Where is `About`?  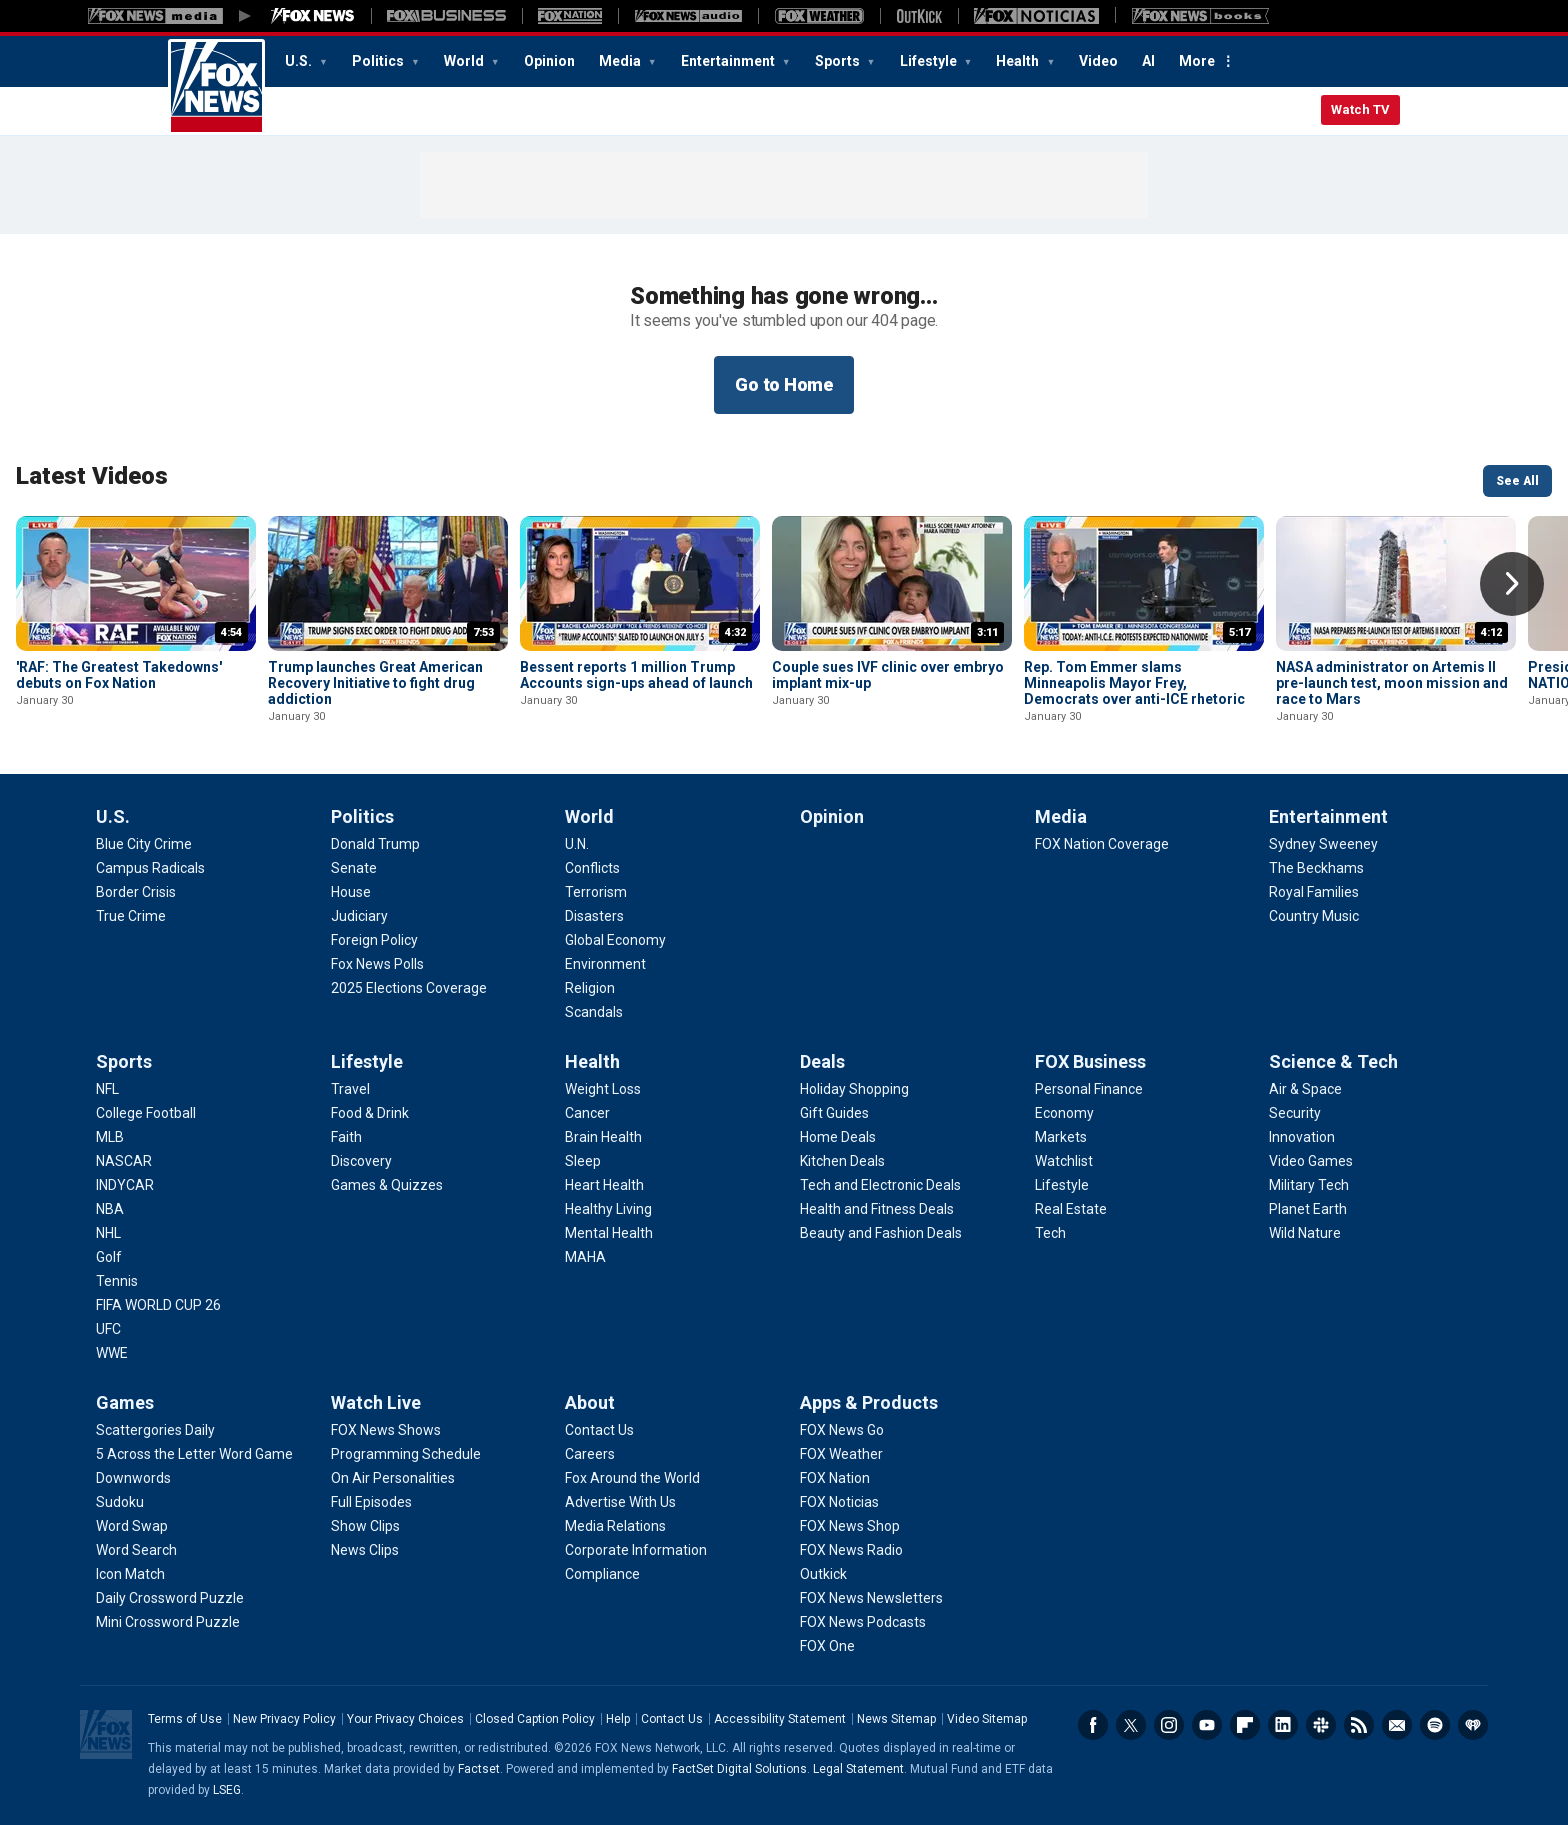 About is located at coordinates (590, 1402).